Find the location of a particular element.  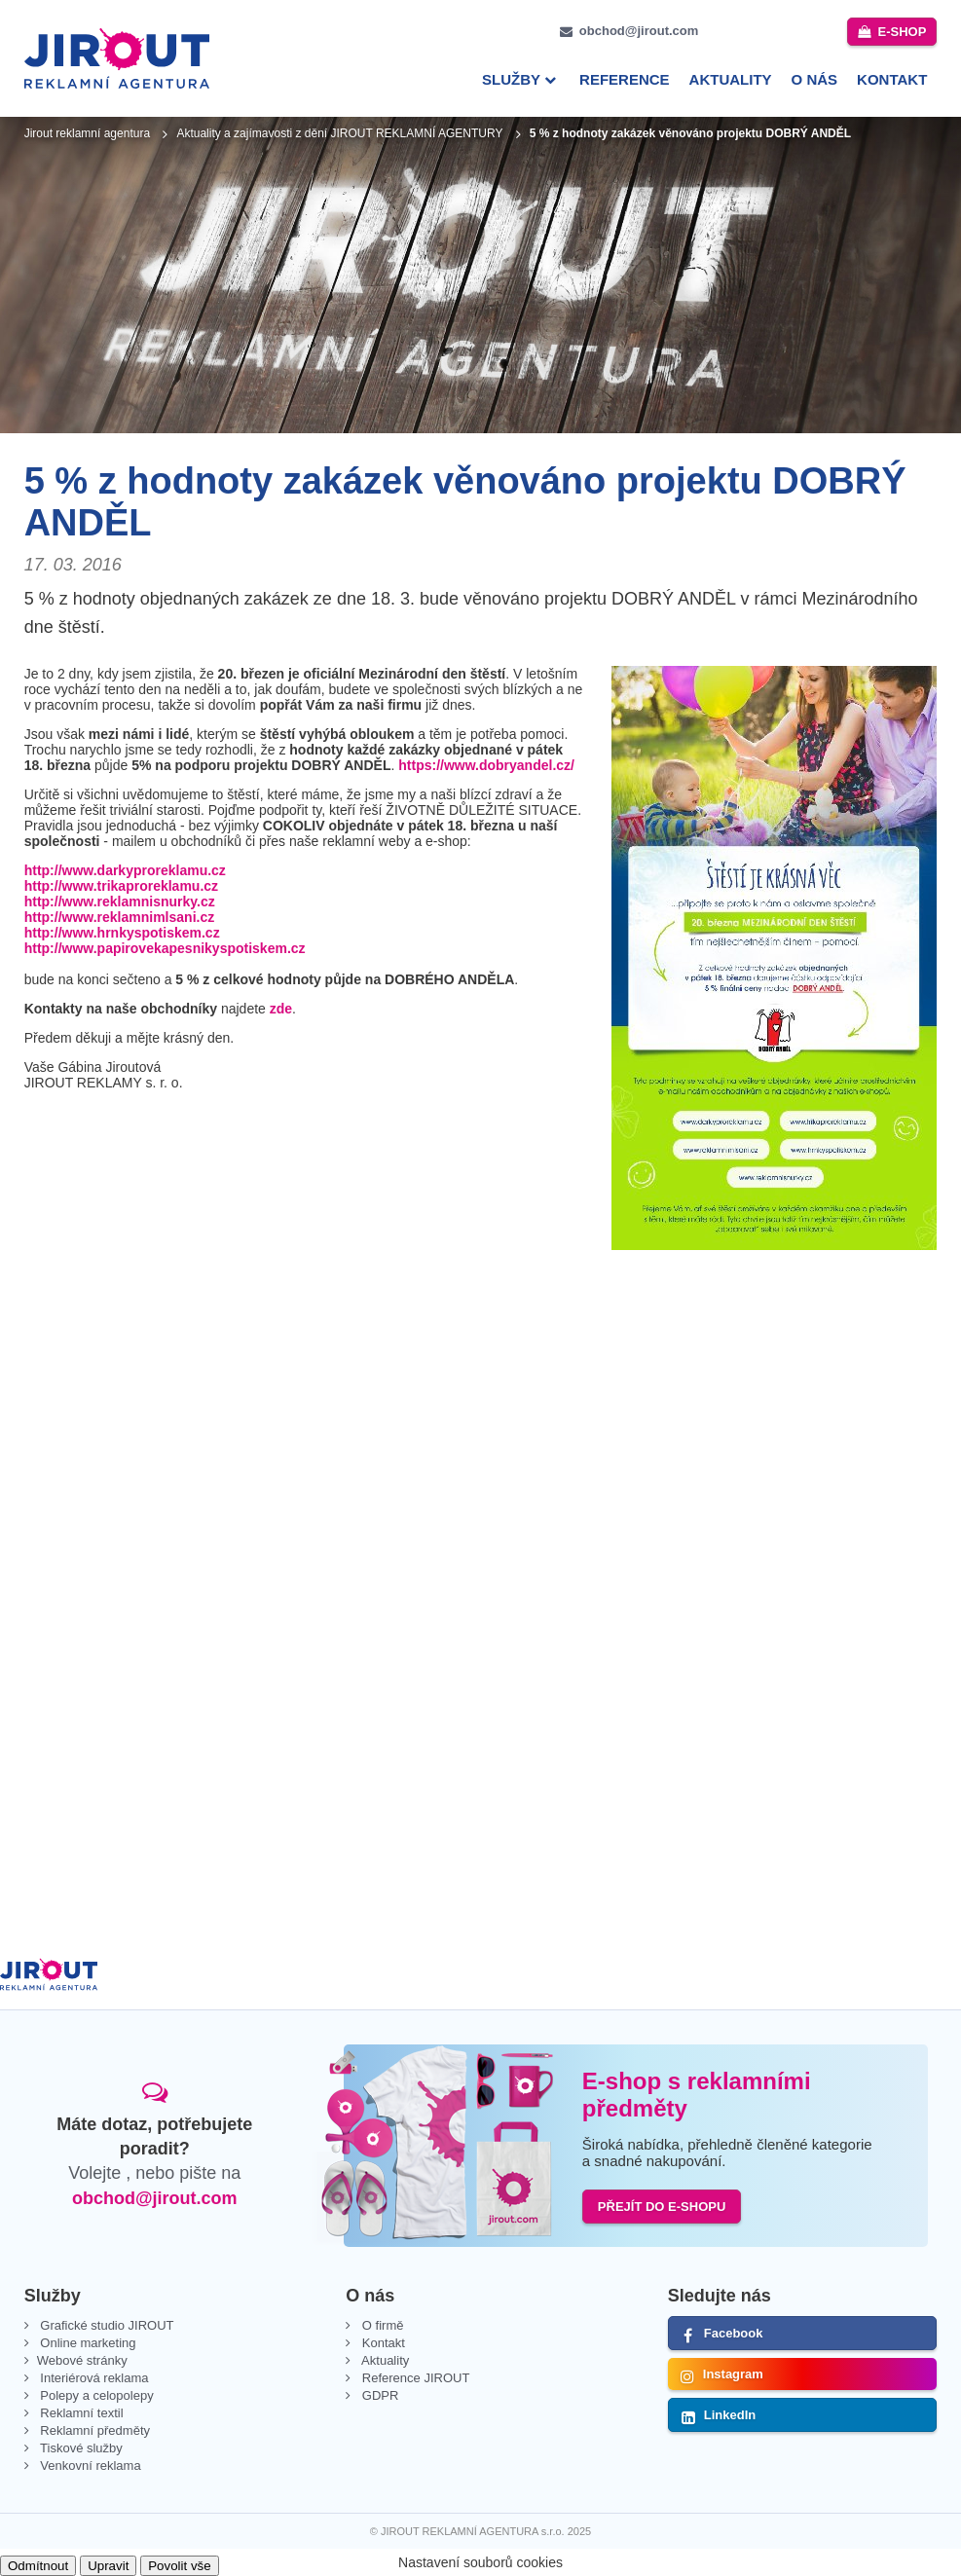

GDPR is located at coordinates (378, 2395).